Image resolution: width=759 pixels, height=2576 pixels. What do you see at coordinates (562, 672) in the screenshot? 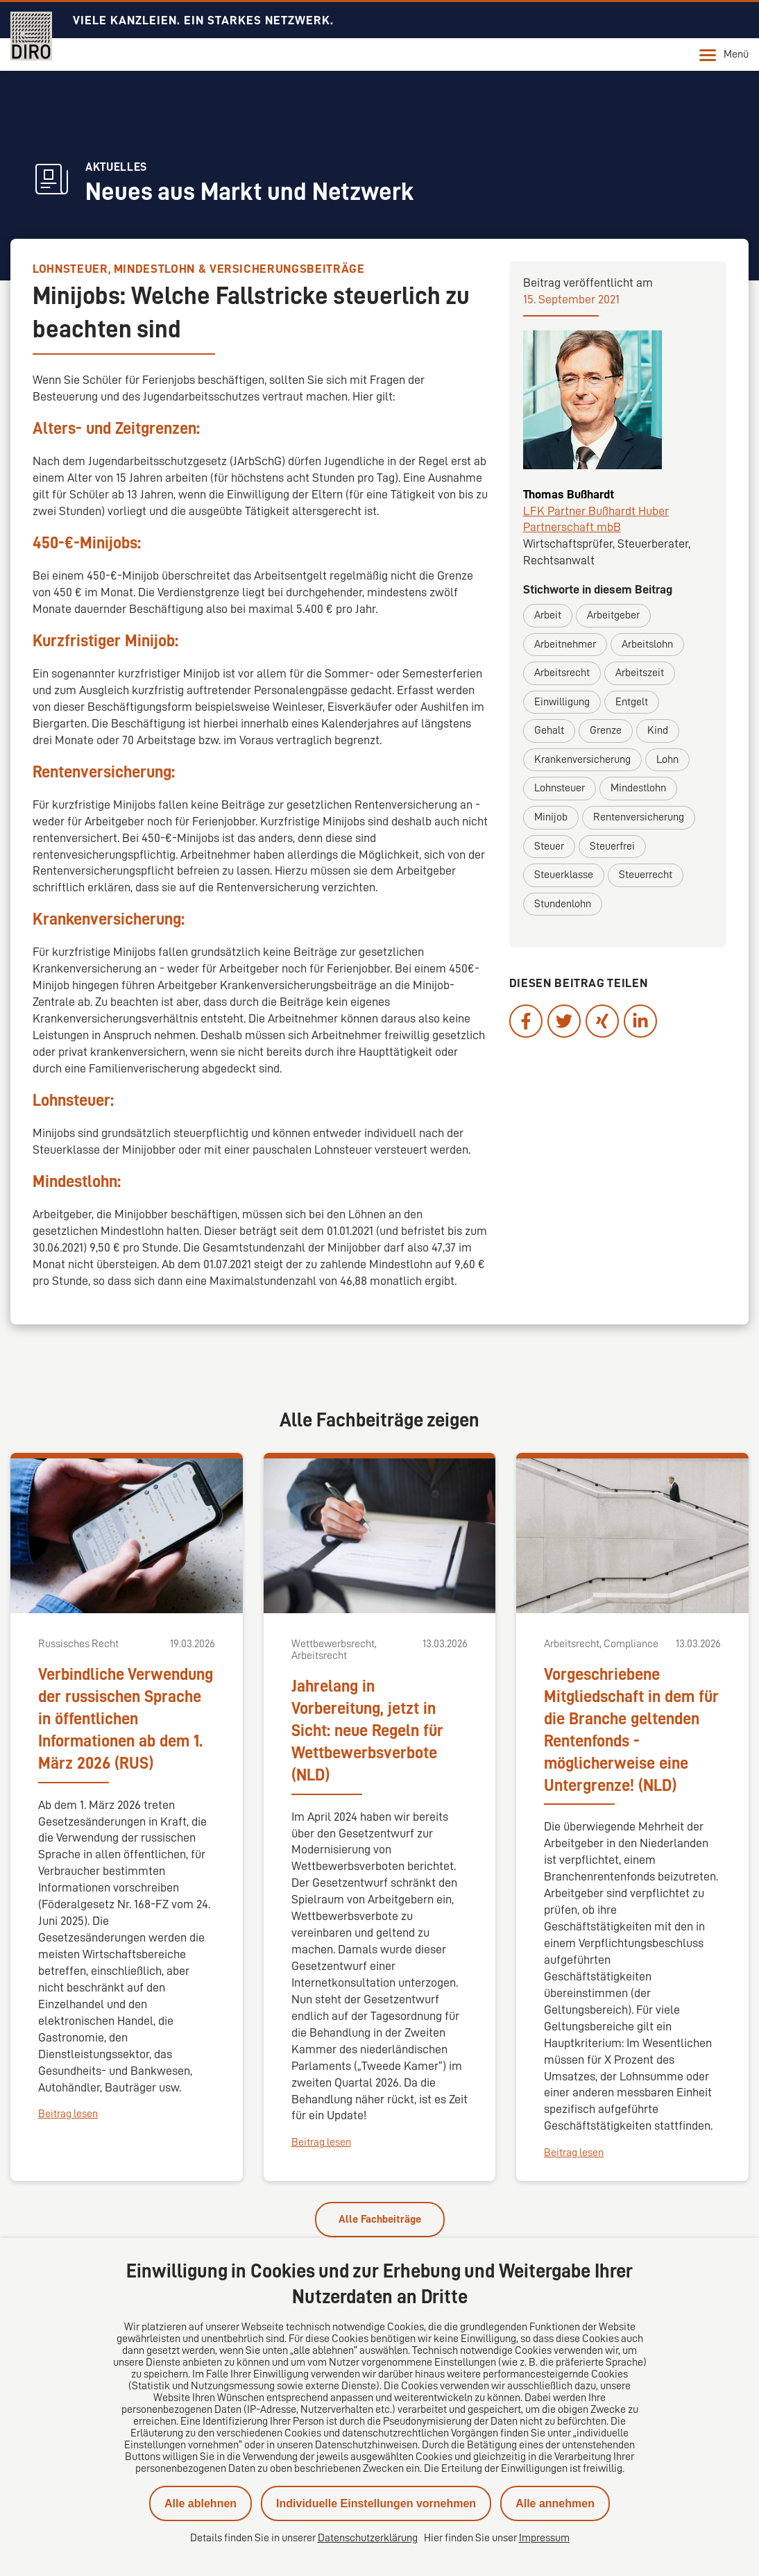
I see `Arbeitsrecht` at bounding box center [562, 672].